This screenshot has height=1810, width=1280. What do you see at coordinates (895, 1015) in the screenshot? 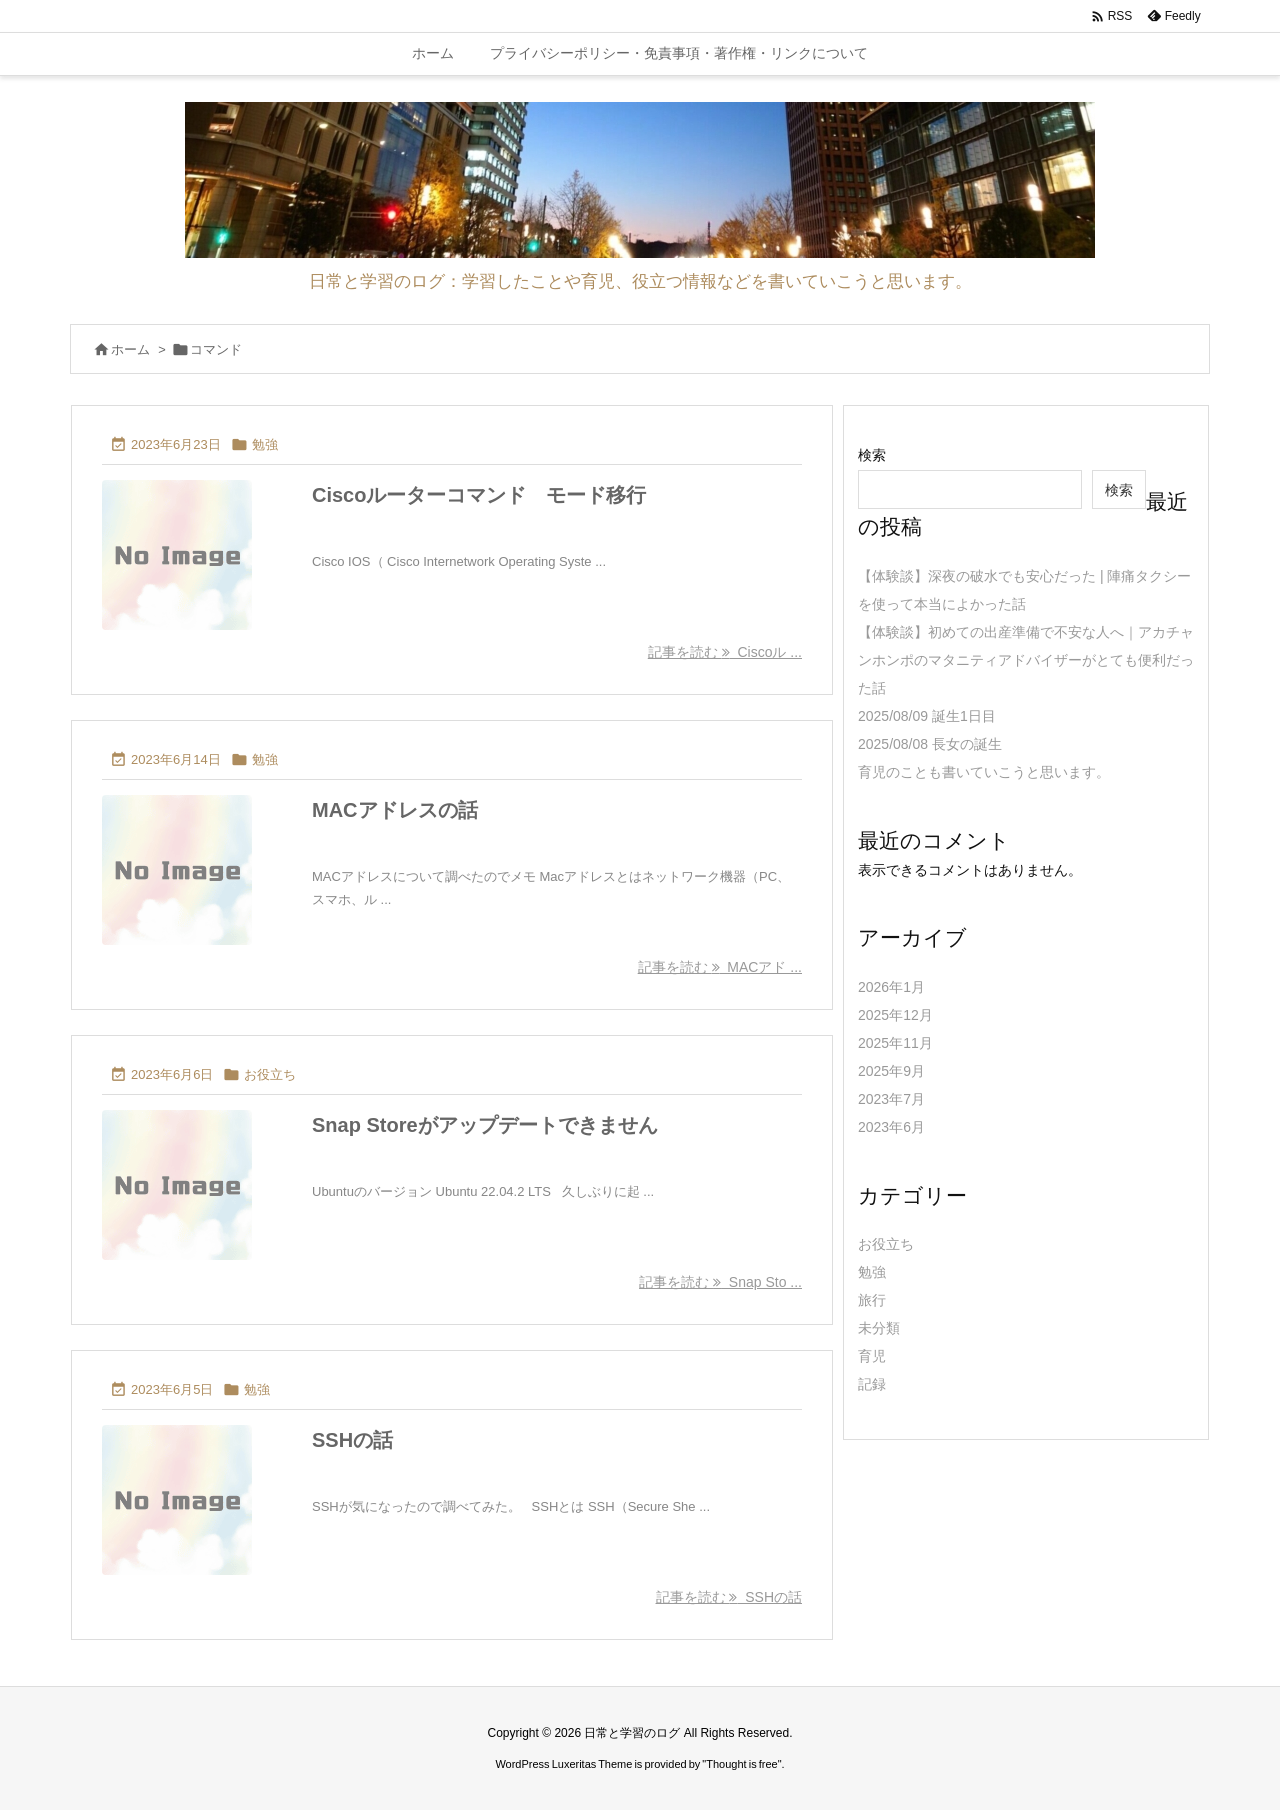
I see `2025年12月` at bounding box center [895, 1015].